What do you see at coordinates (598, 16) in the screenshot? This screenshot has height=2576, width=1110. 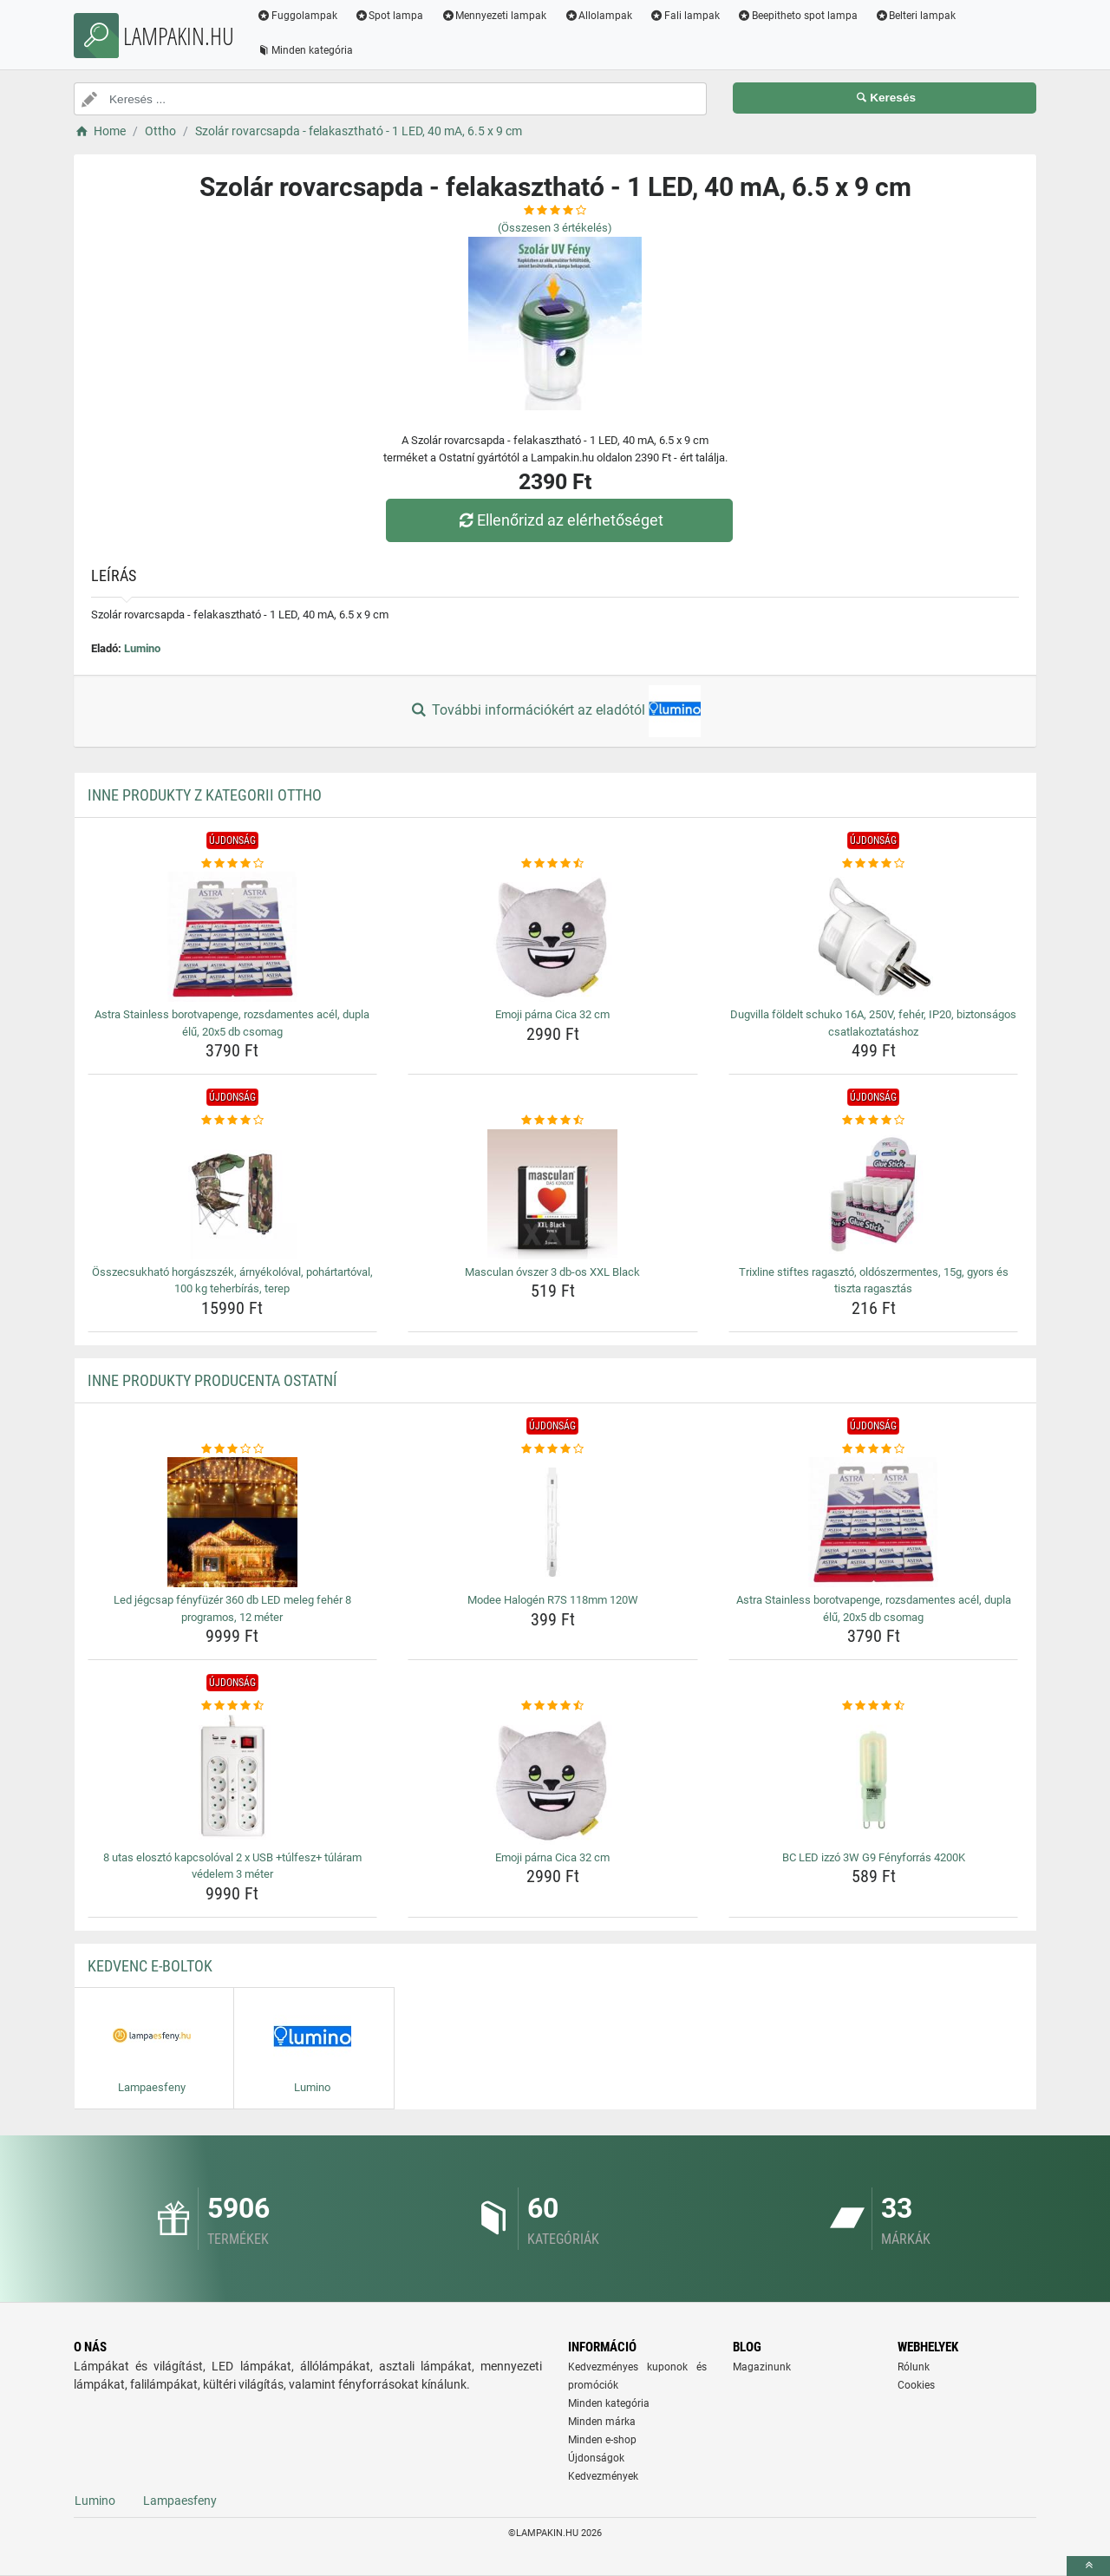 I see `Allolampak` at bounding box center [598, 16].